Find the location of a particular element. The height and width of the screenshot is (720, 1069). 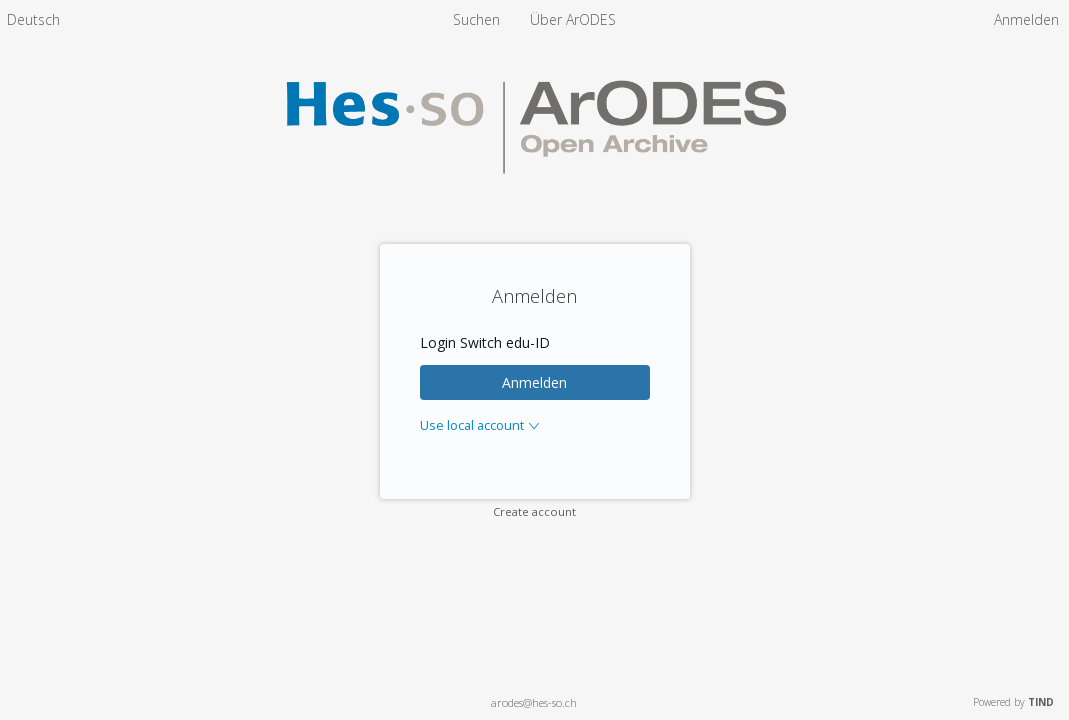

Deutsch is located at coordinates (33, 19).